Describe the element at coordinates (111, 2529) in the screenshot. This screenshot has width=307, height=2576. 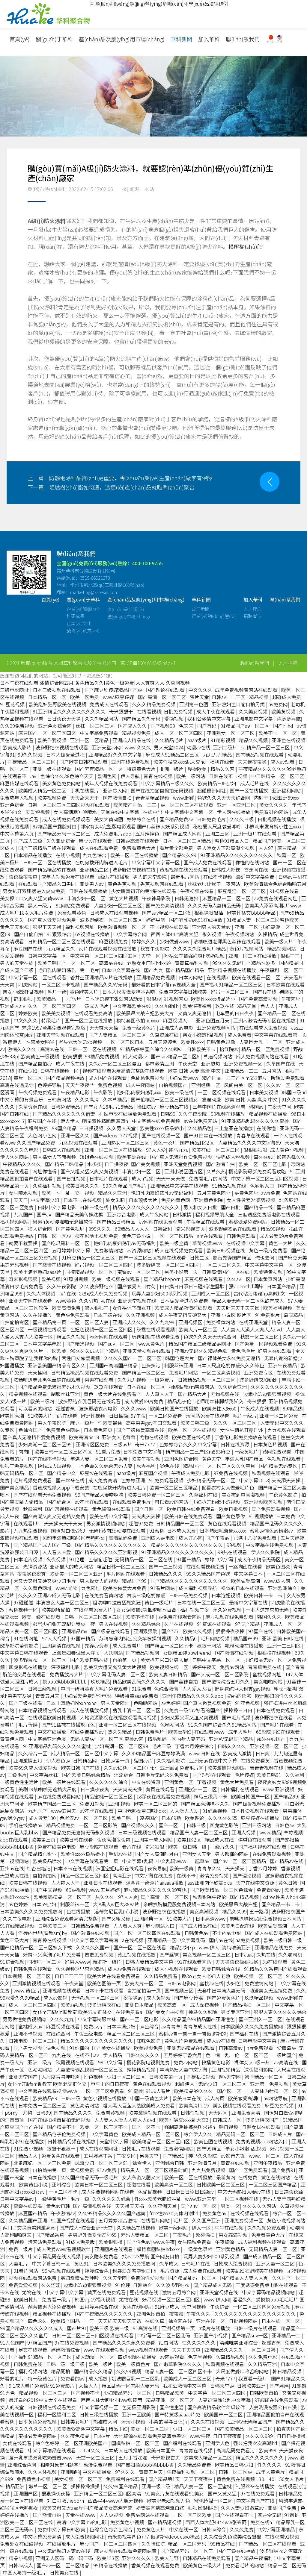
I see `色综合色综合色综合` at that location.